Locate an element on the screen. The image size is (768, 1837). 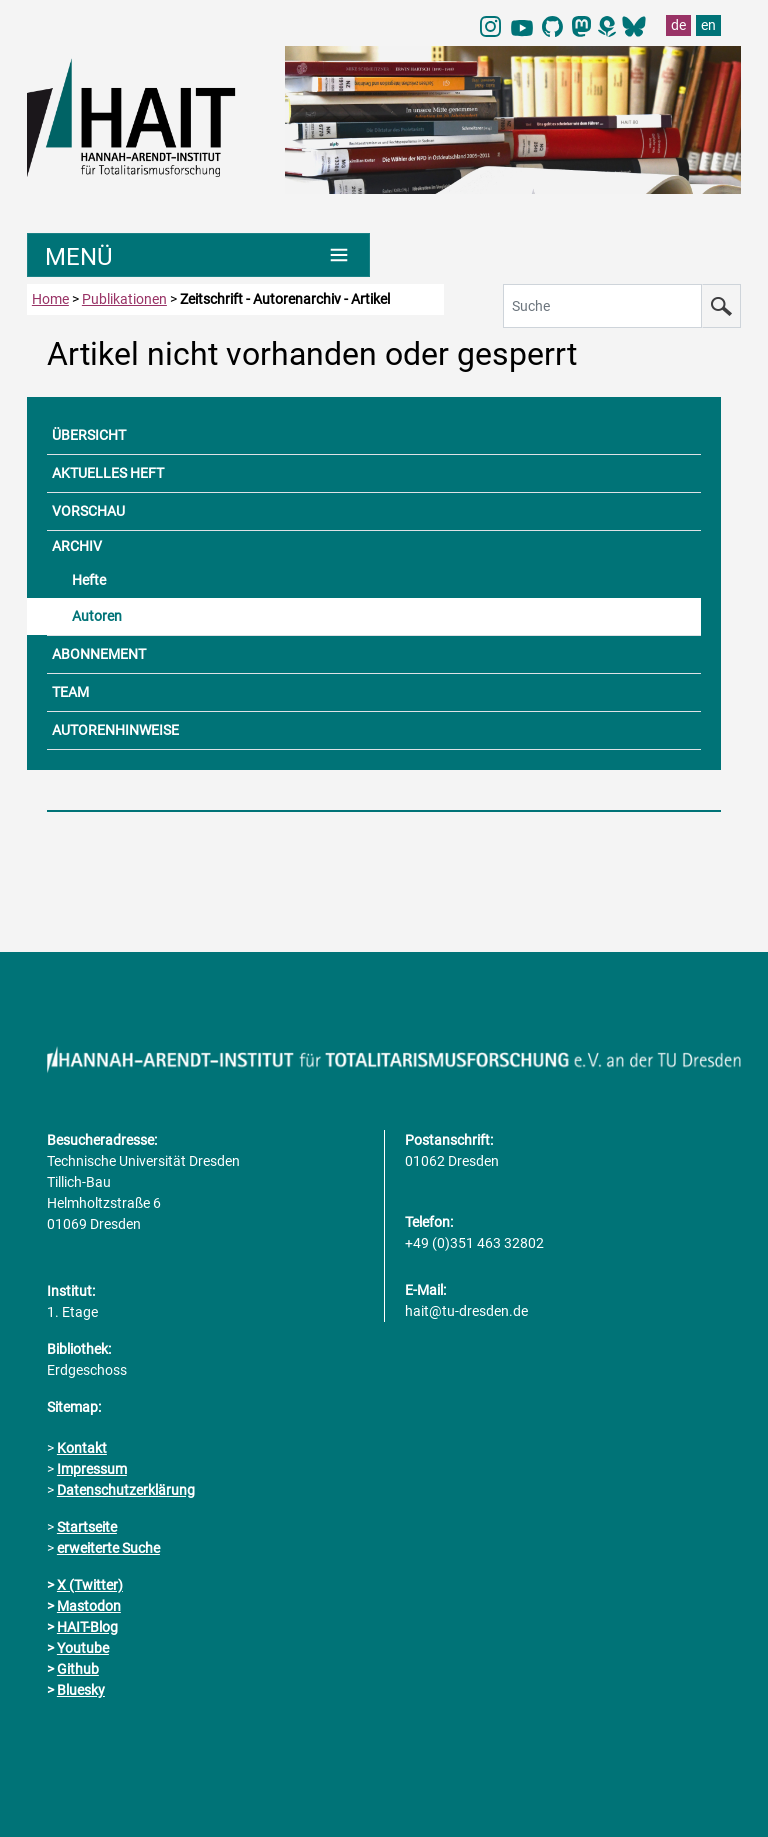
en is located at coordinates (708, 25).